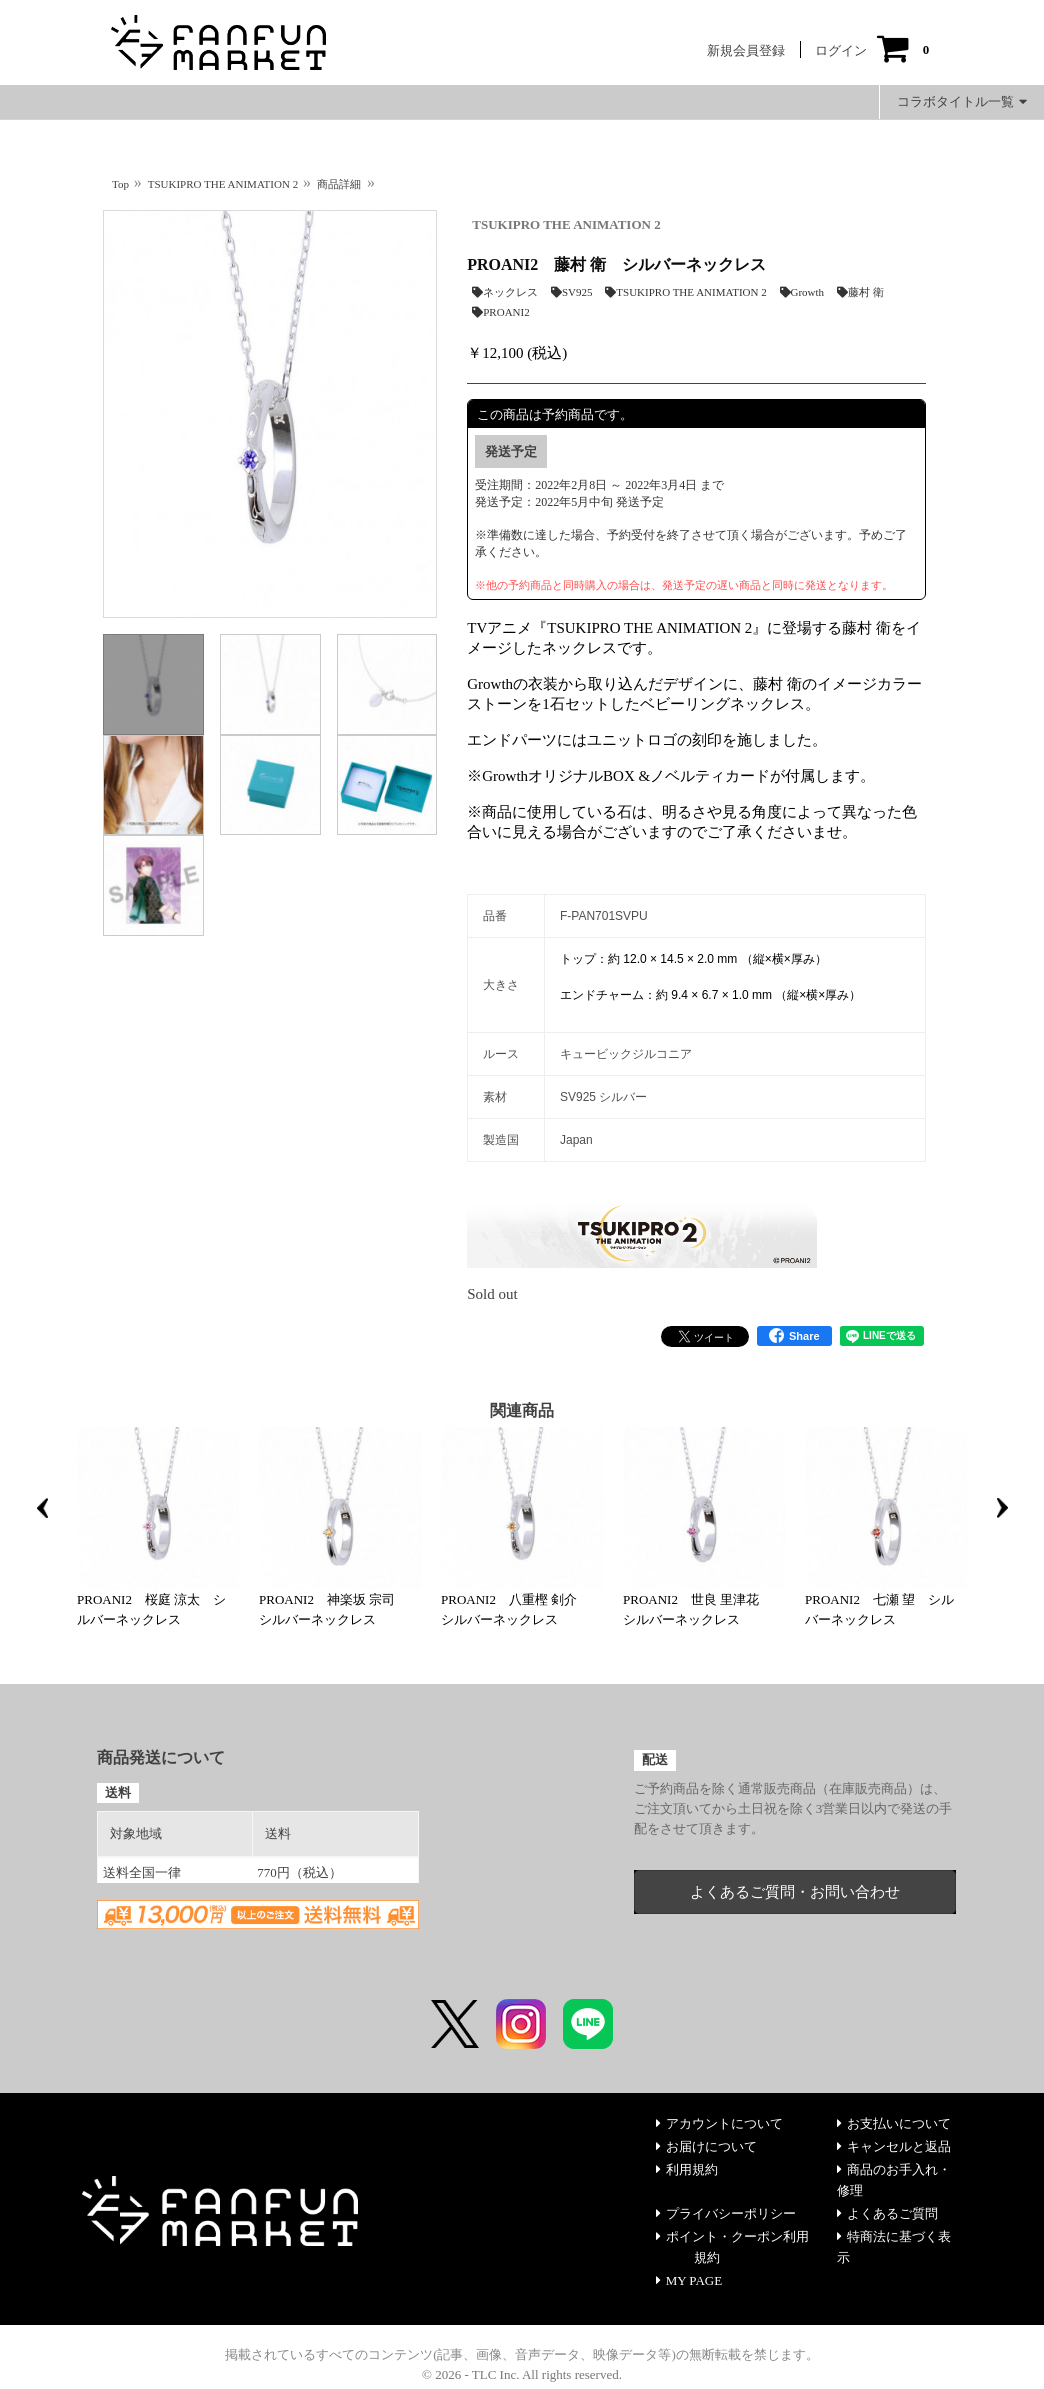  What do you see at coordinates (1002, 1508) in the screenshot?
I see `Next` at bounding box center [1002, 1508].